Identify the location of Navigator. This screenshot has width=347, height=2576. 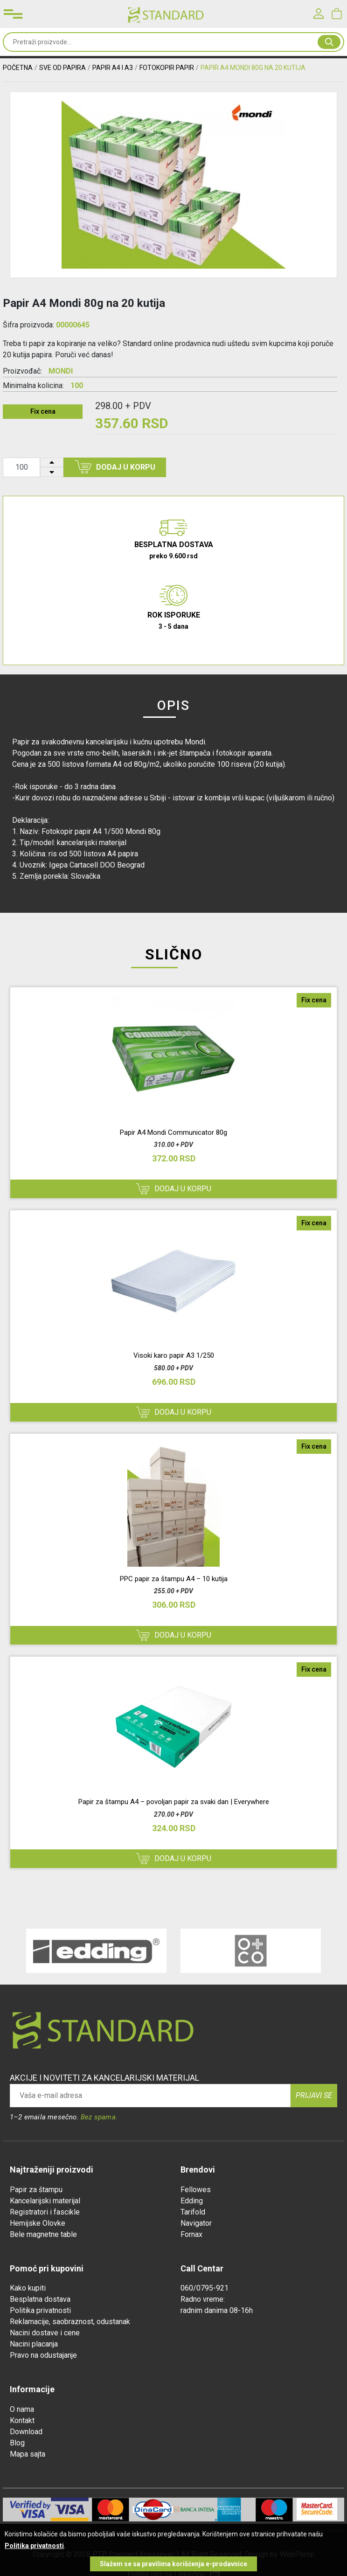
(196, 2223).